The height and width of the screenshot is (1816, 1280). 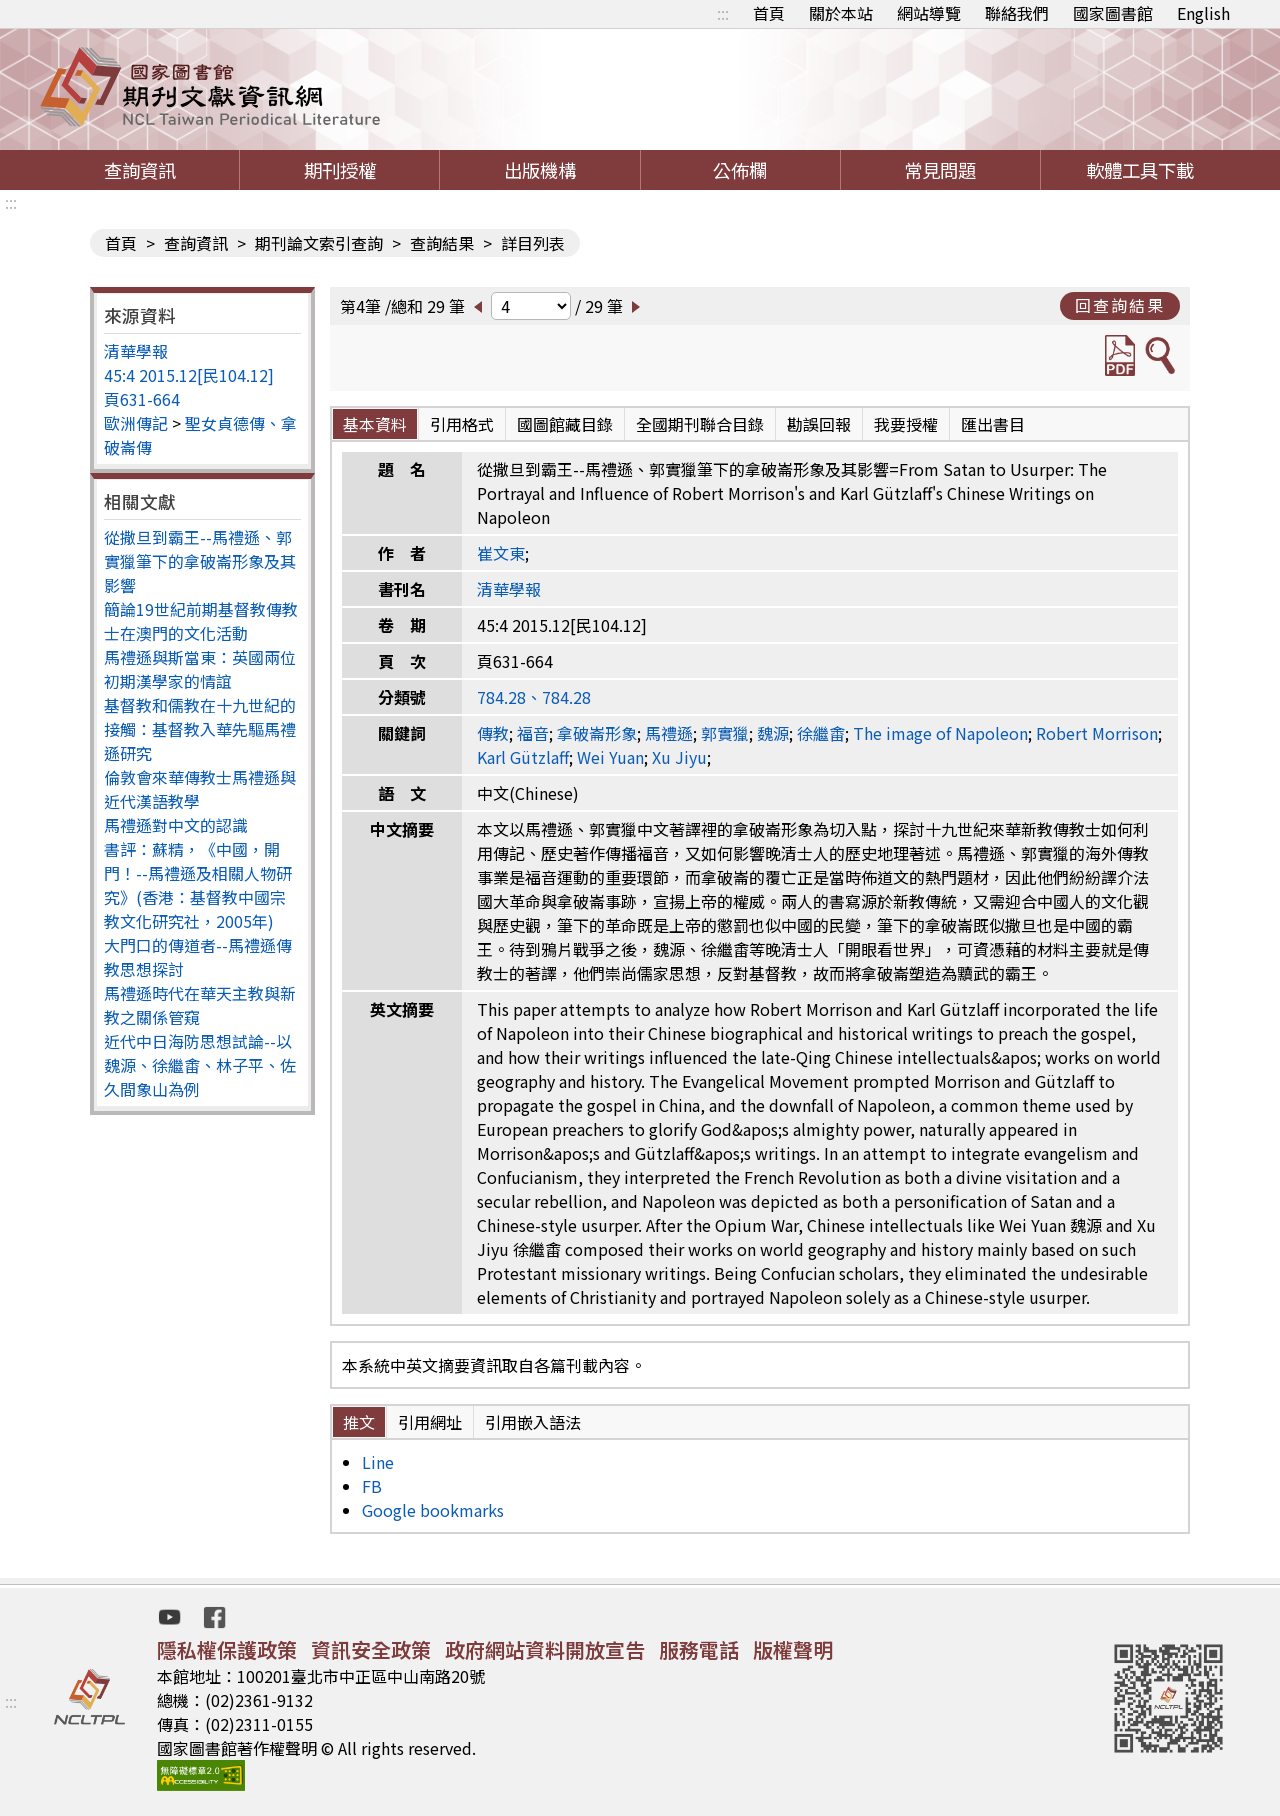 I want to click on Wei Yuan, so click(x=610, y=757).